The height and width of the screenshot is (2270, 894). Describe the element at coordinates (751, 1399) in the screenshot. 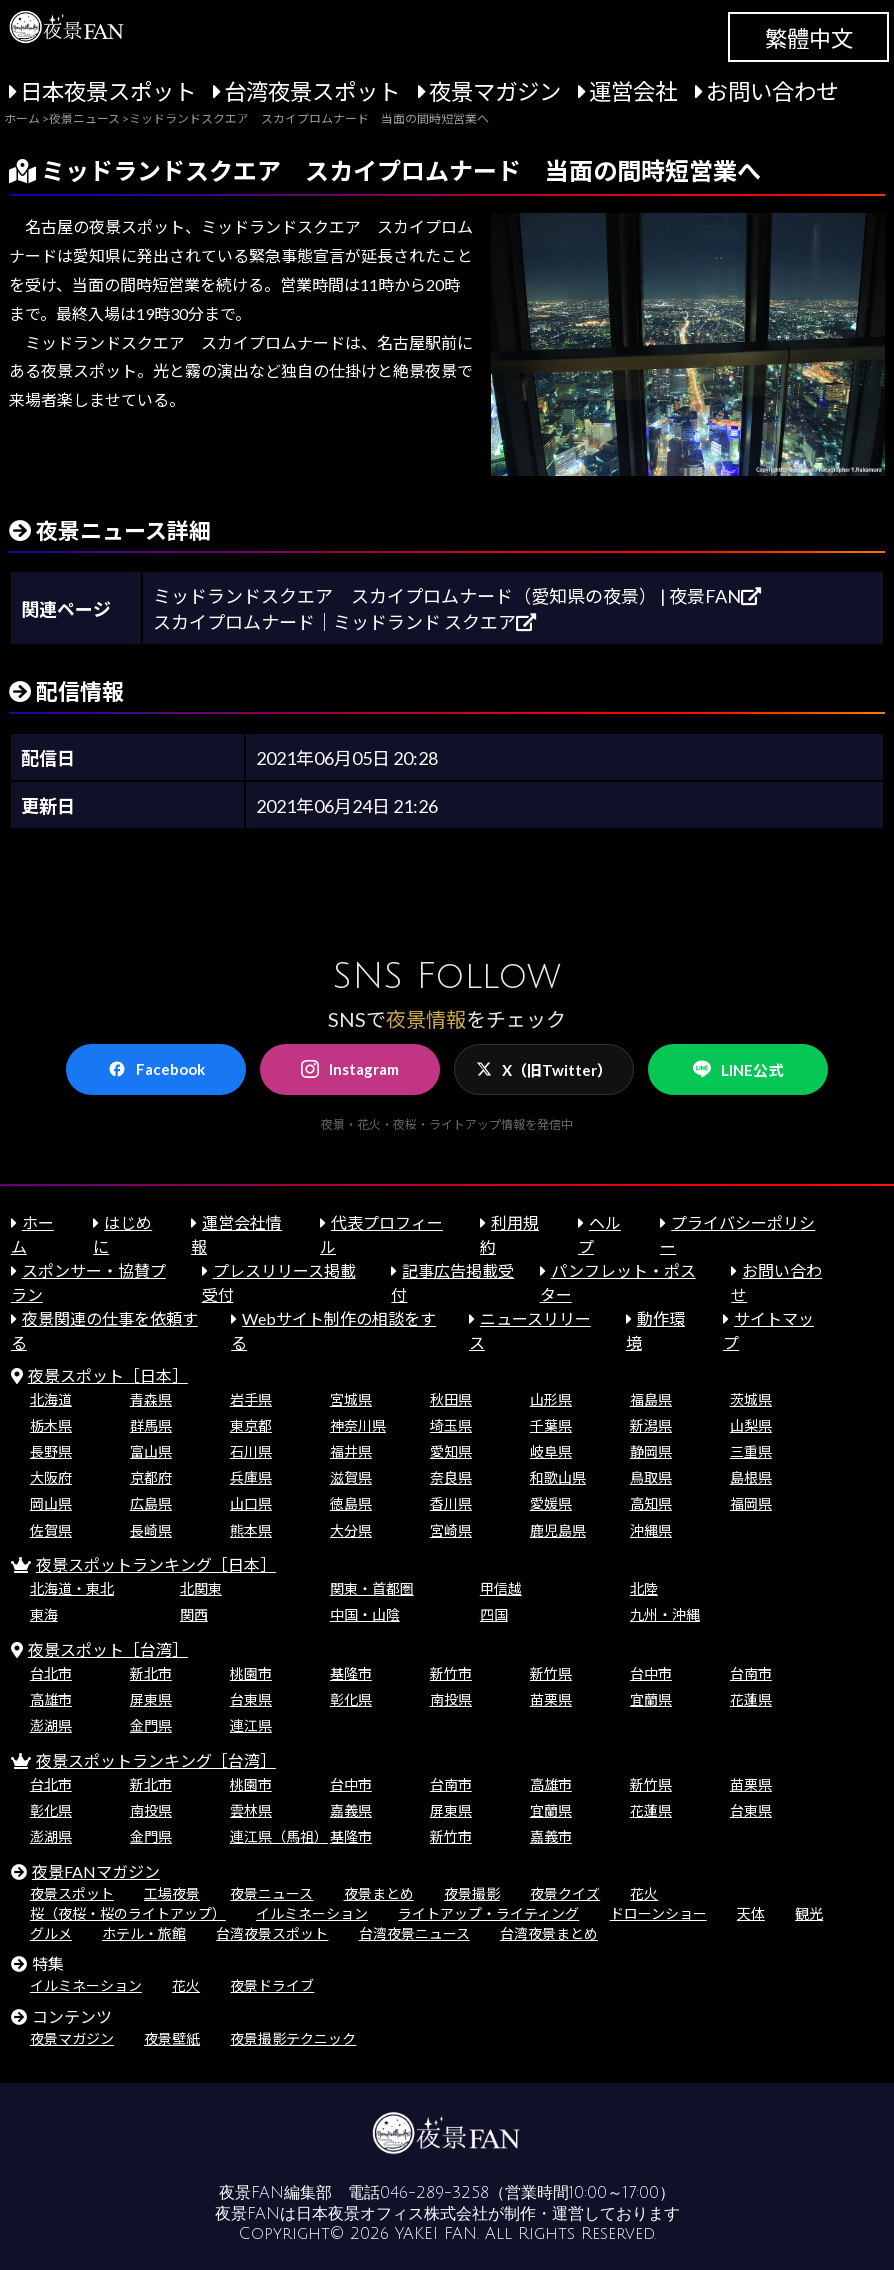

I see `茨城県` at that location.